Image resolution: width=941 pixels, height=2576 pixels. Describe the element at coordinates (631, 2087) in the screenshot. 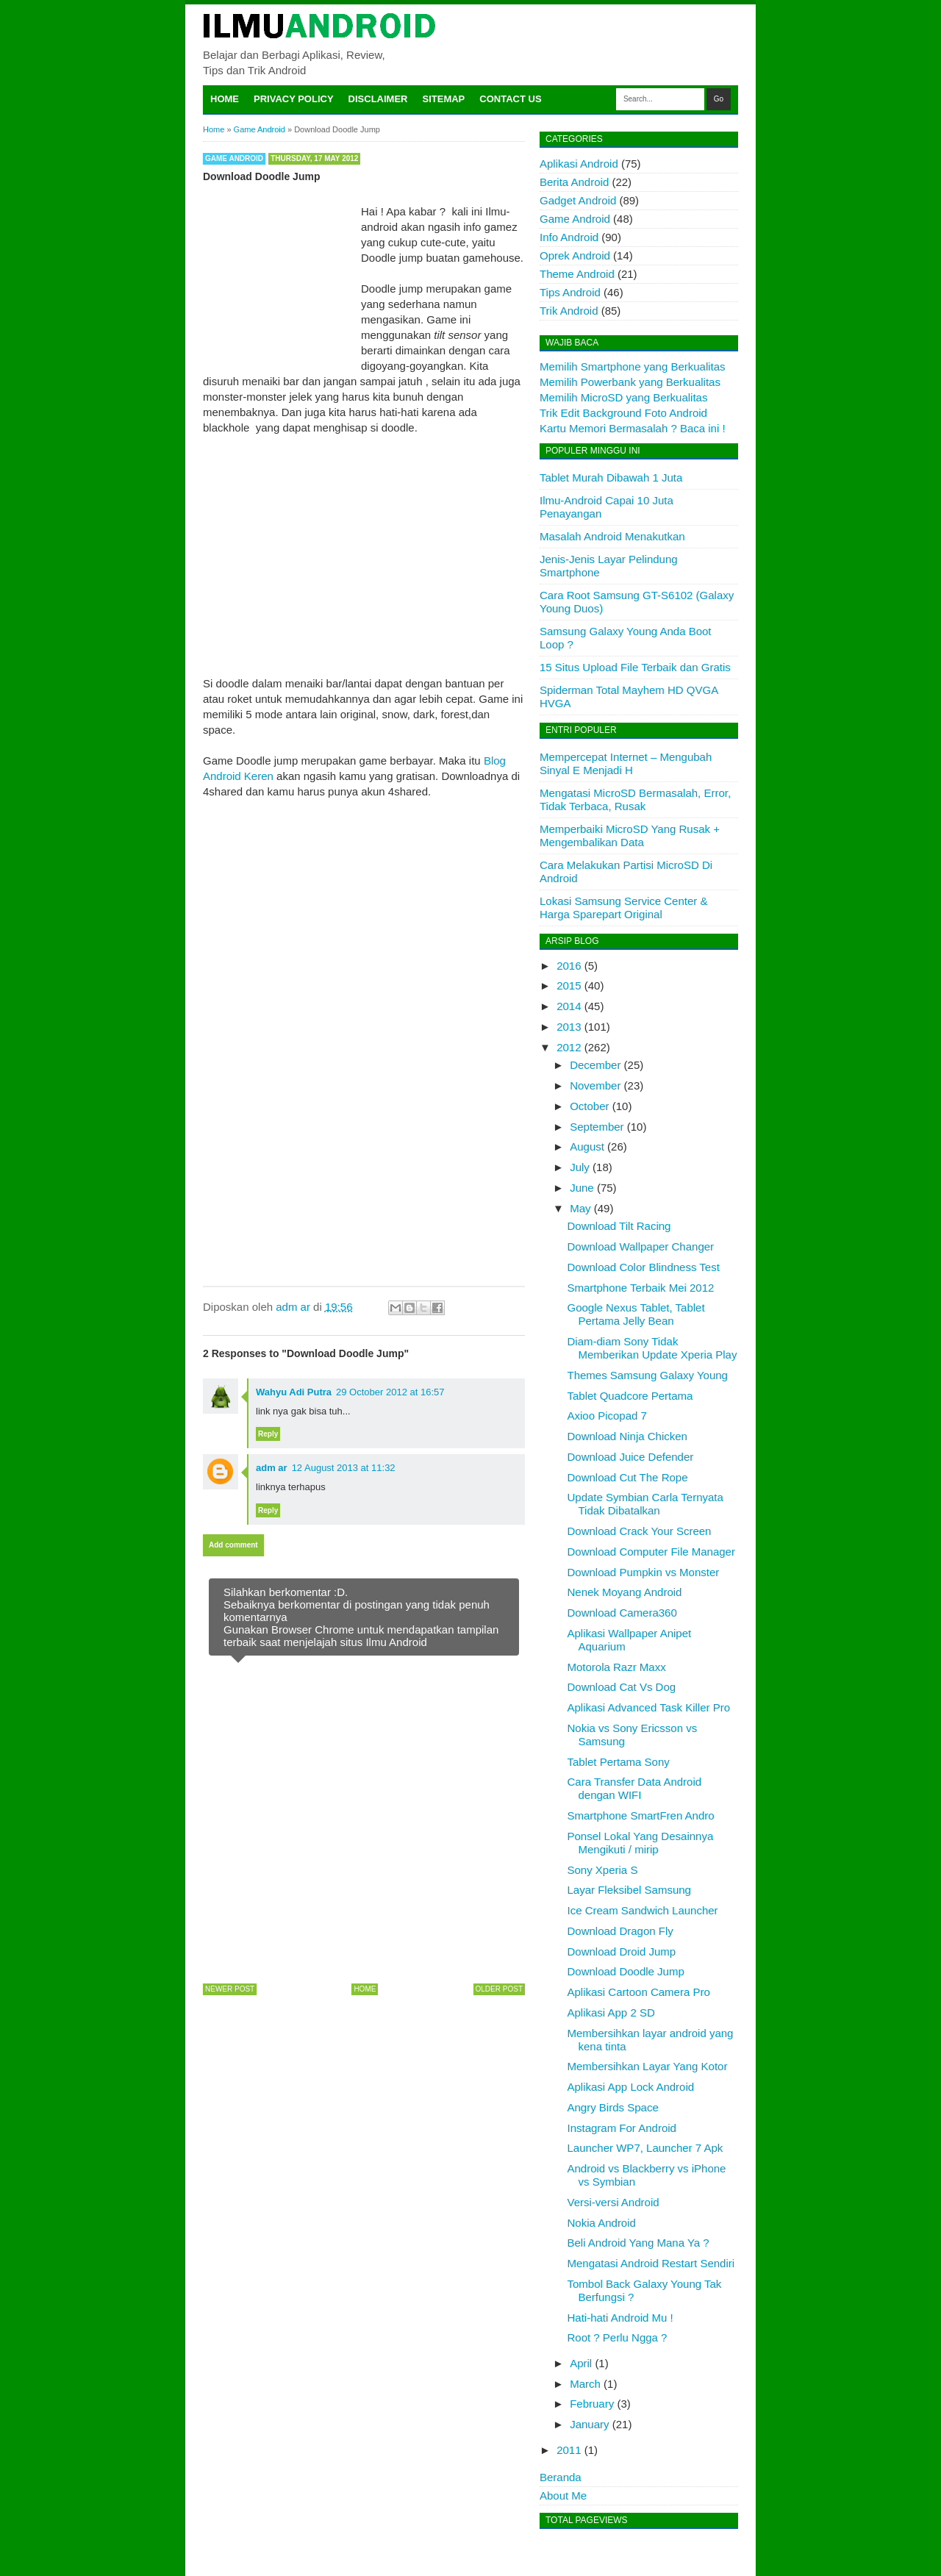

I see `Aplikasi App Lock Android` at that location.